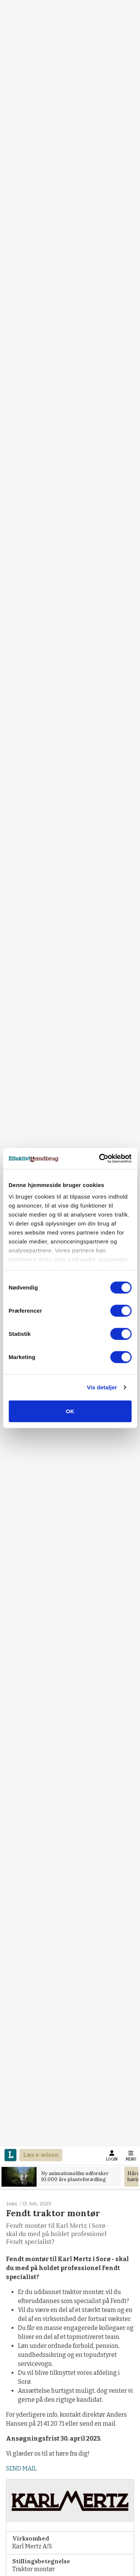 The image size is (140, 2576). Describe the element at coordinates (21, 2468) in the screenshot. I see `SEND MAIL` at that location.